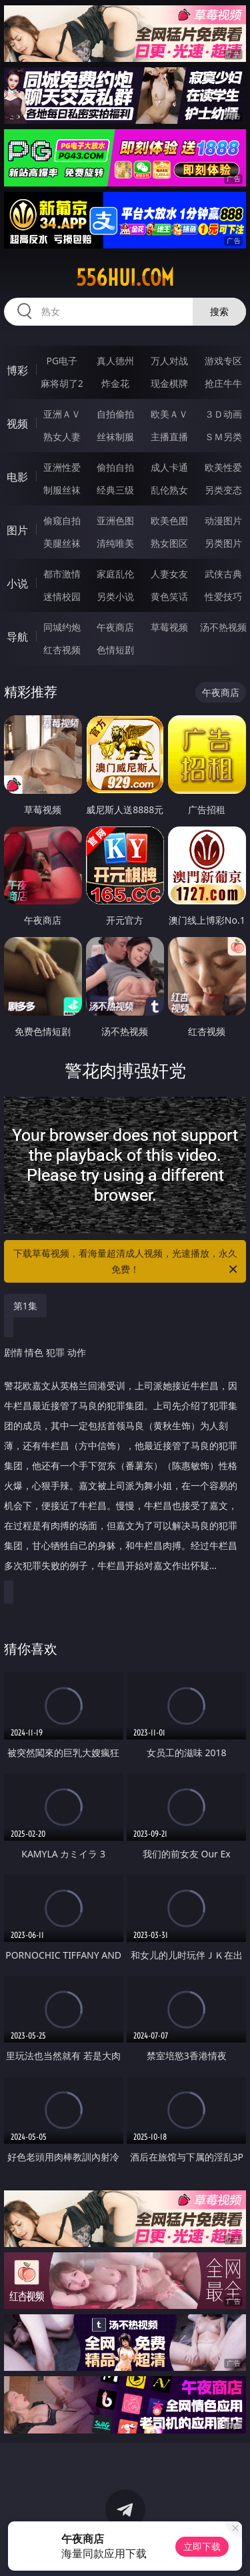 The height and width of the screenshot is (2576, 250). Describe the element at coordinates (115, 649) in the screenshot. I see `色情短剧` at that location.